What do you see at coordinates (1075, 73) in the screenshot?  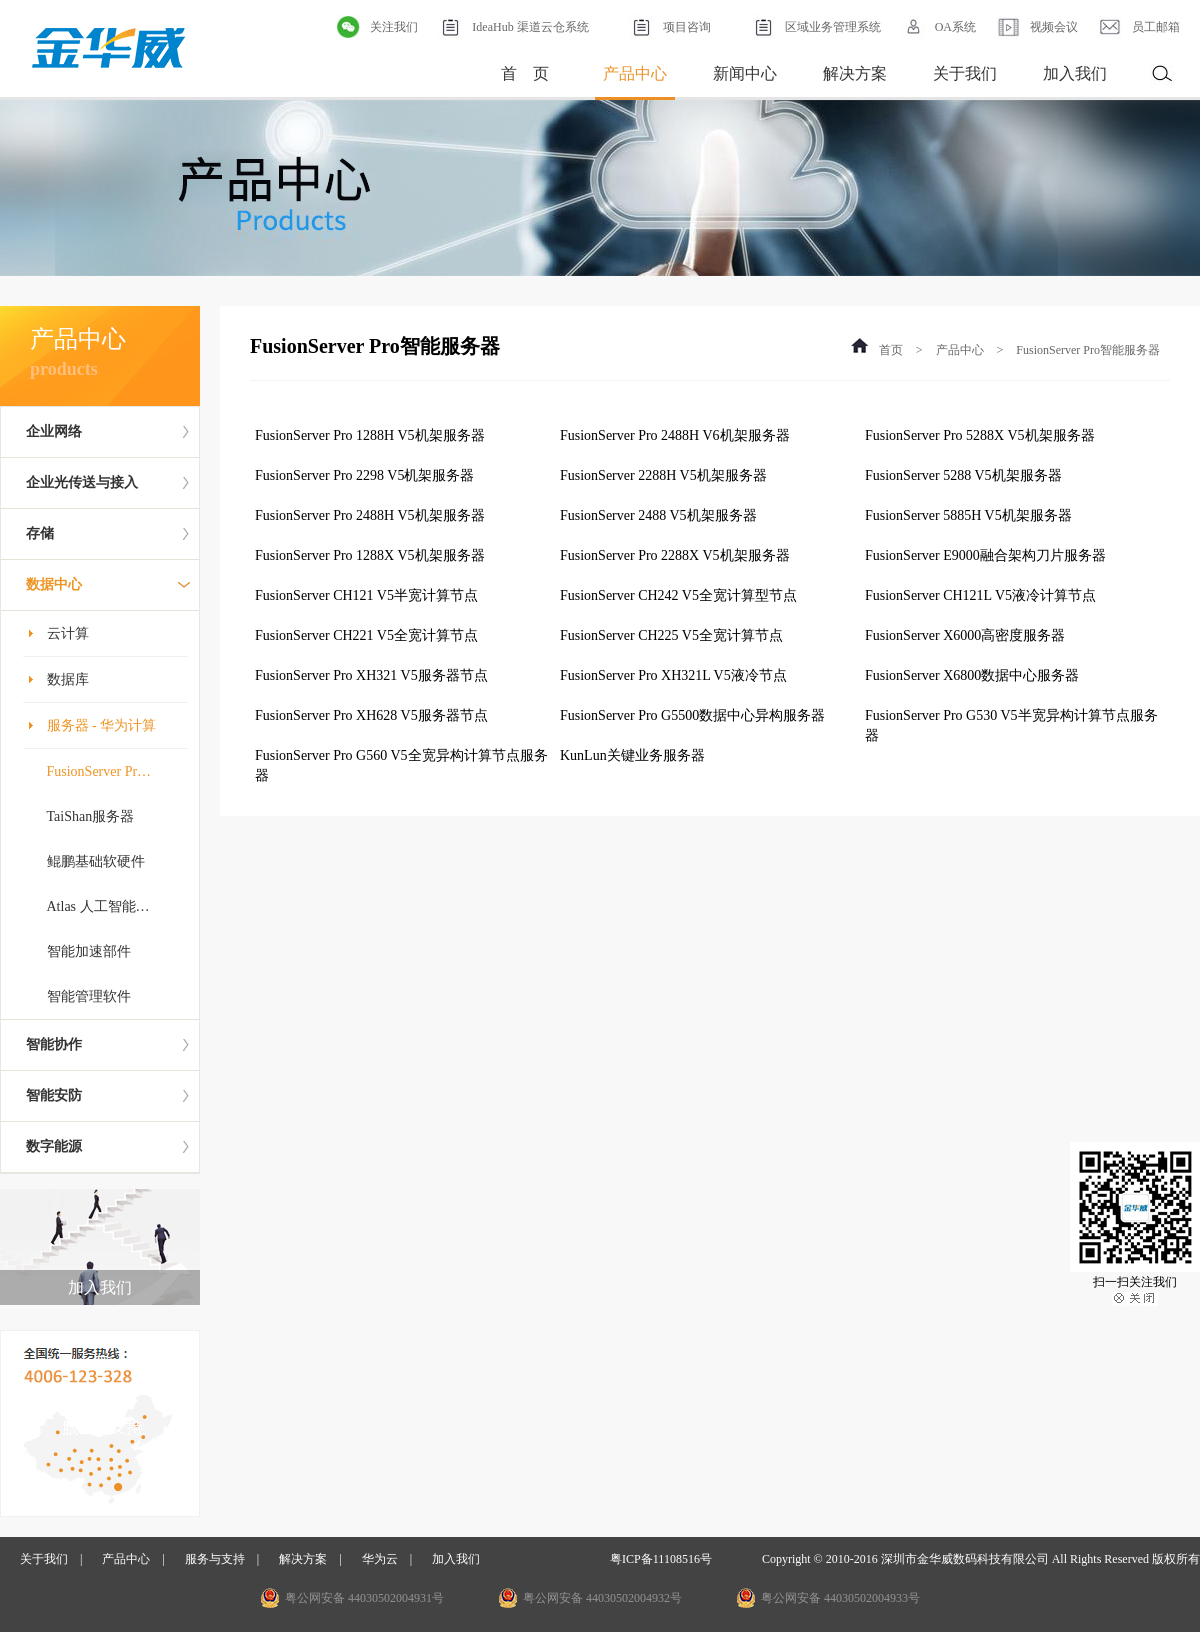 I see `加入我们` at bounding box center [1075, 73].